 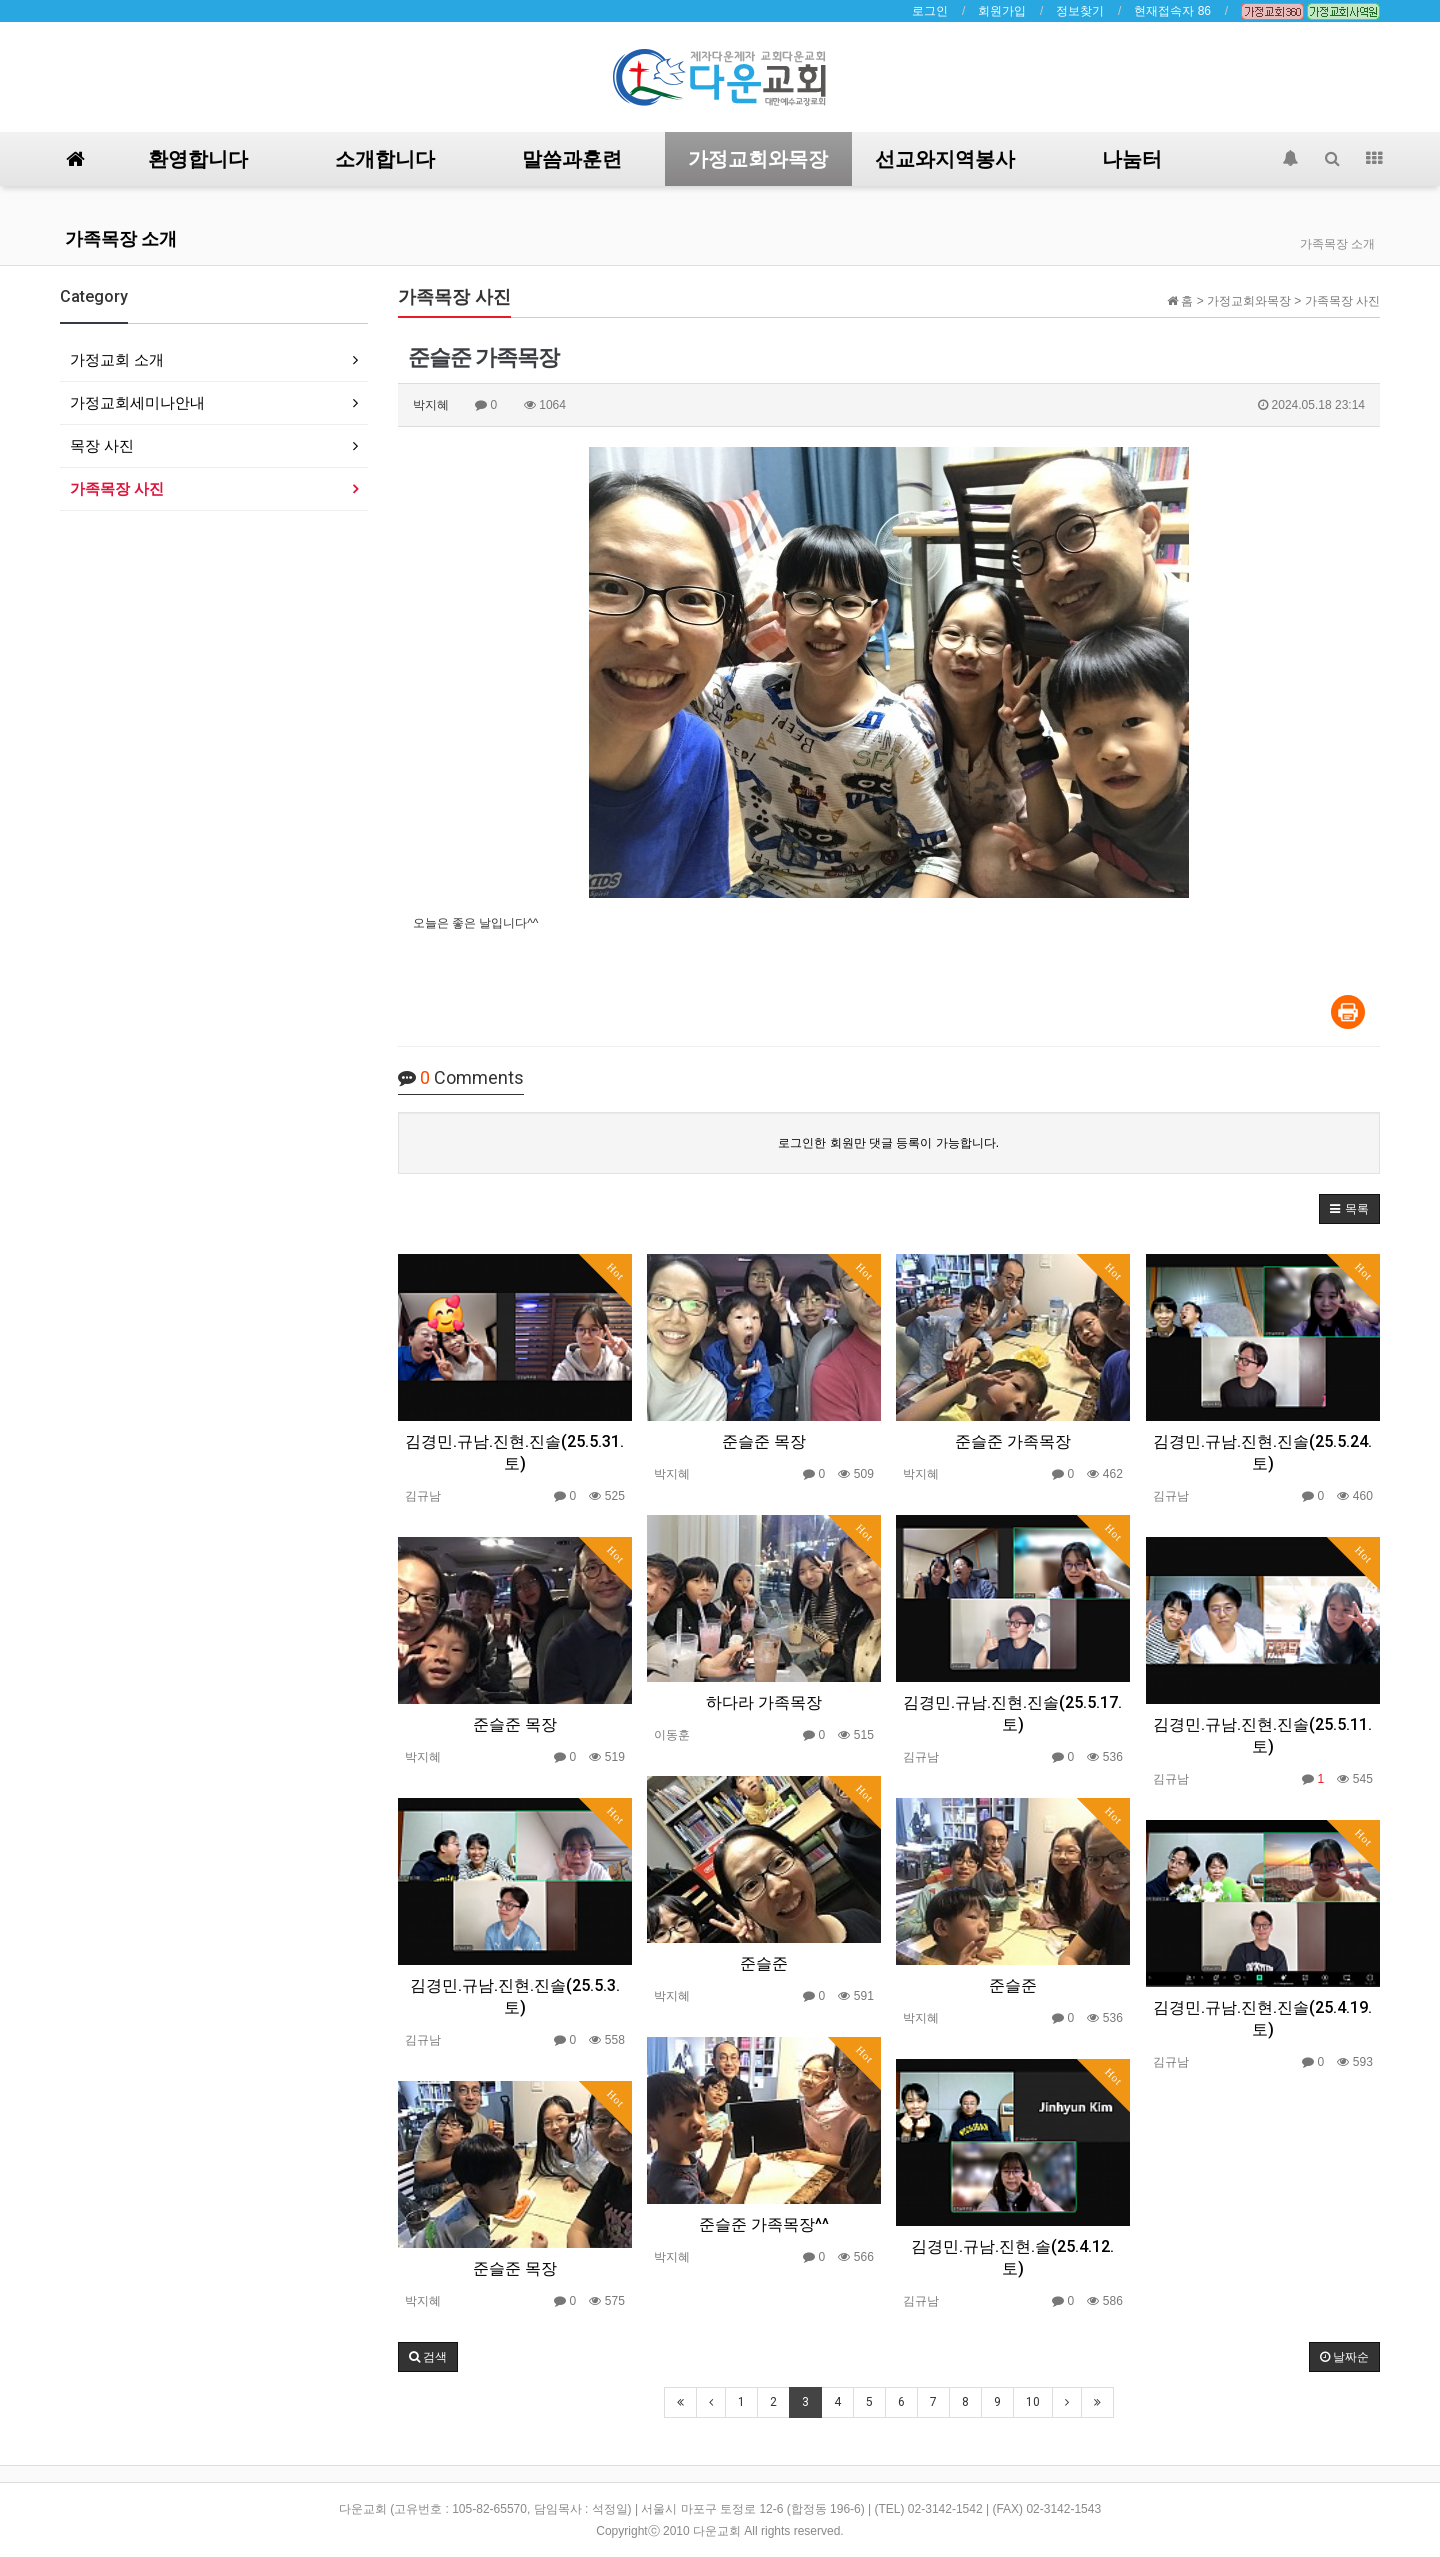 What do you see at coordinates (1344, 2357) in the screenshot?
I see `날짜순 [button]` at bounding box center [1344, 2357].